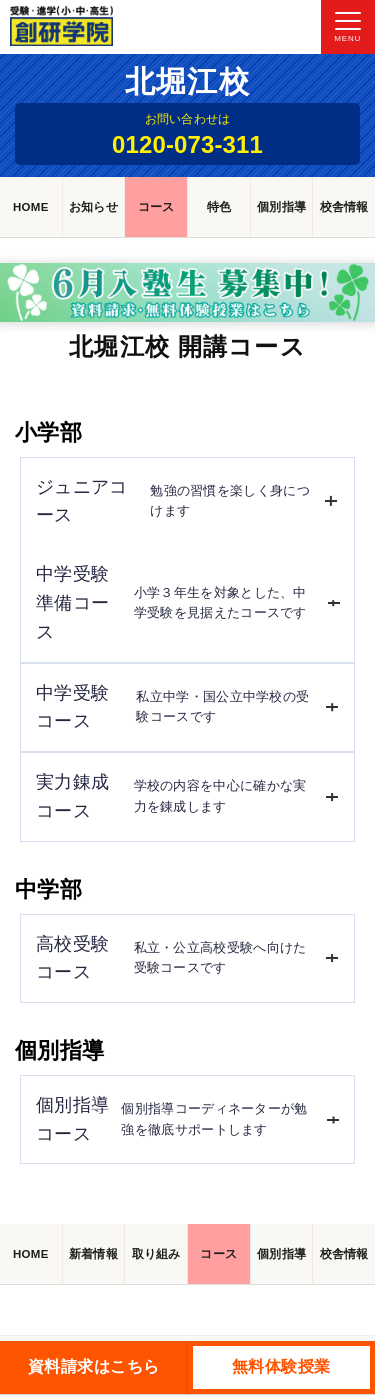 This screenshot has width=375, height=1395. Describe the element at coordinates (93, 207) in the screenshot. I see `お知らせ` at that location.